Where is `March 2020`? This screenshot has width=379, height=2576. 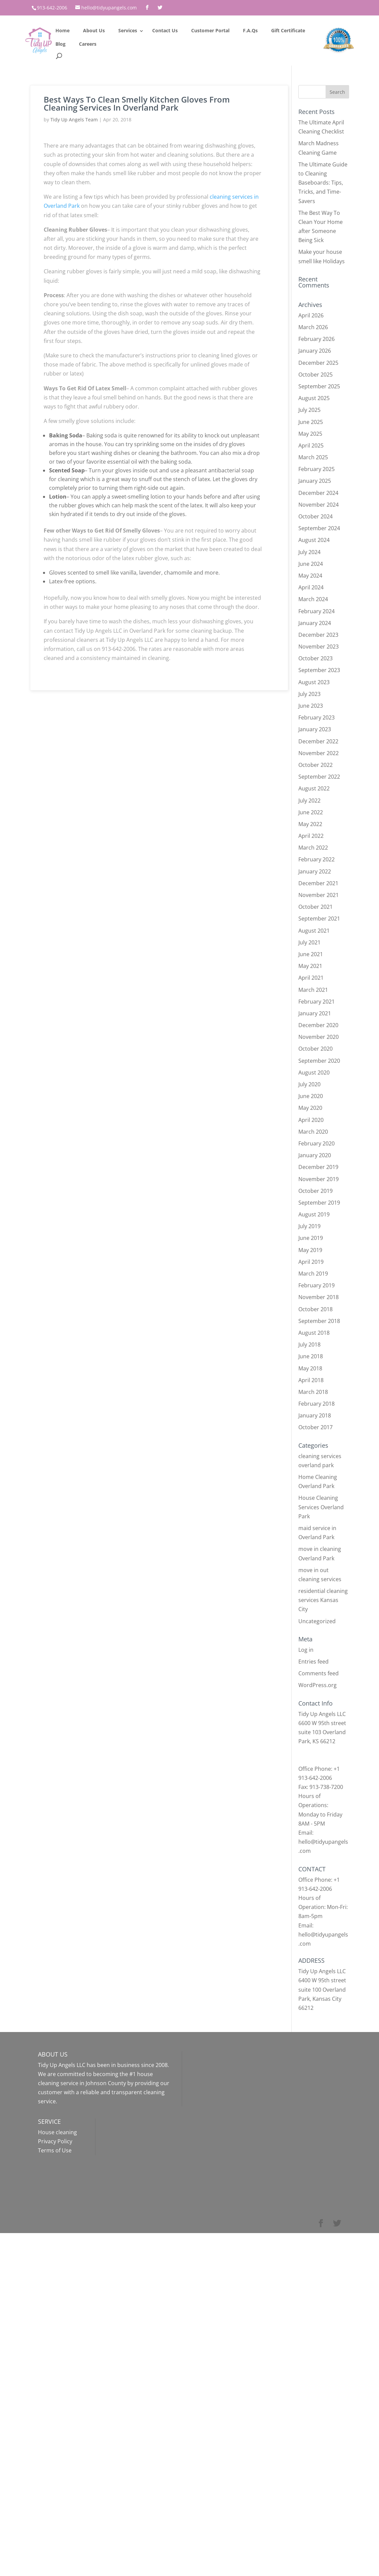 March 2020 is located at coordinates (313, 1131).